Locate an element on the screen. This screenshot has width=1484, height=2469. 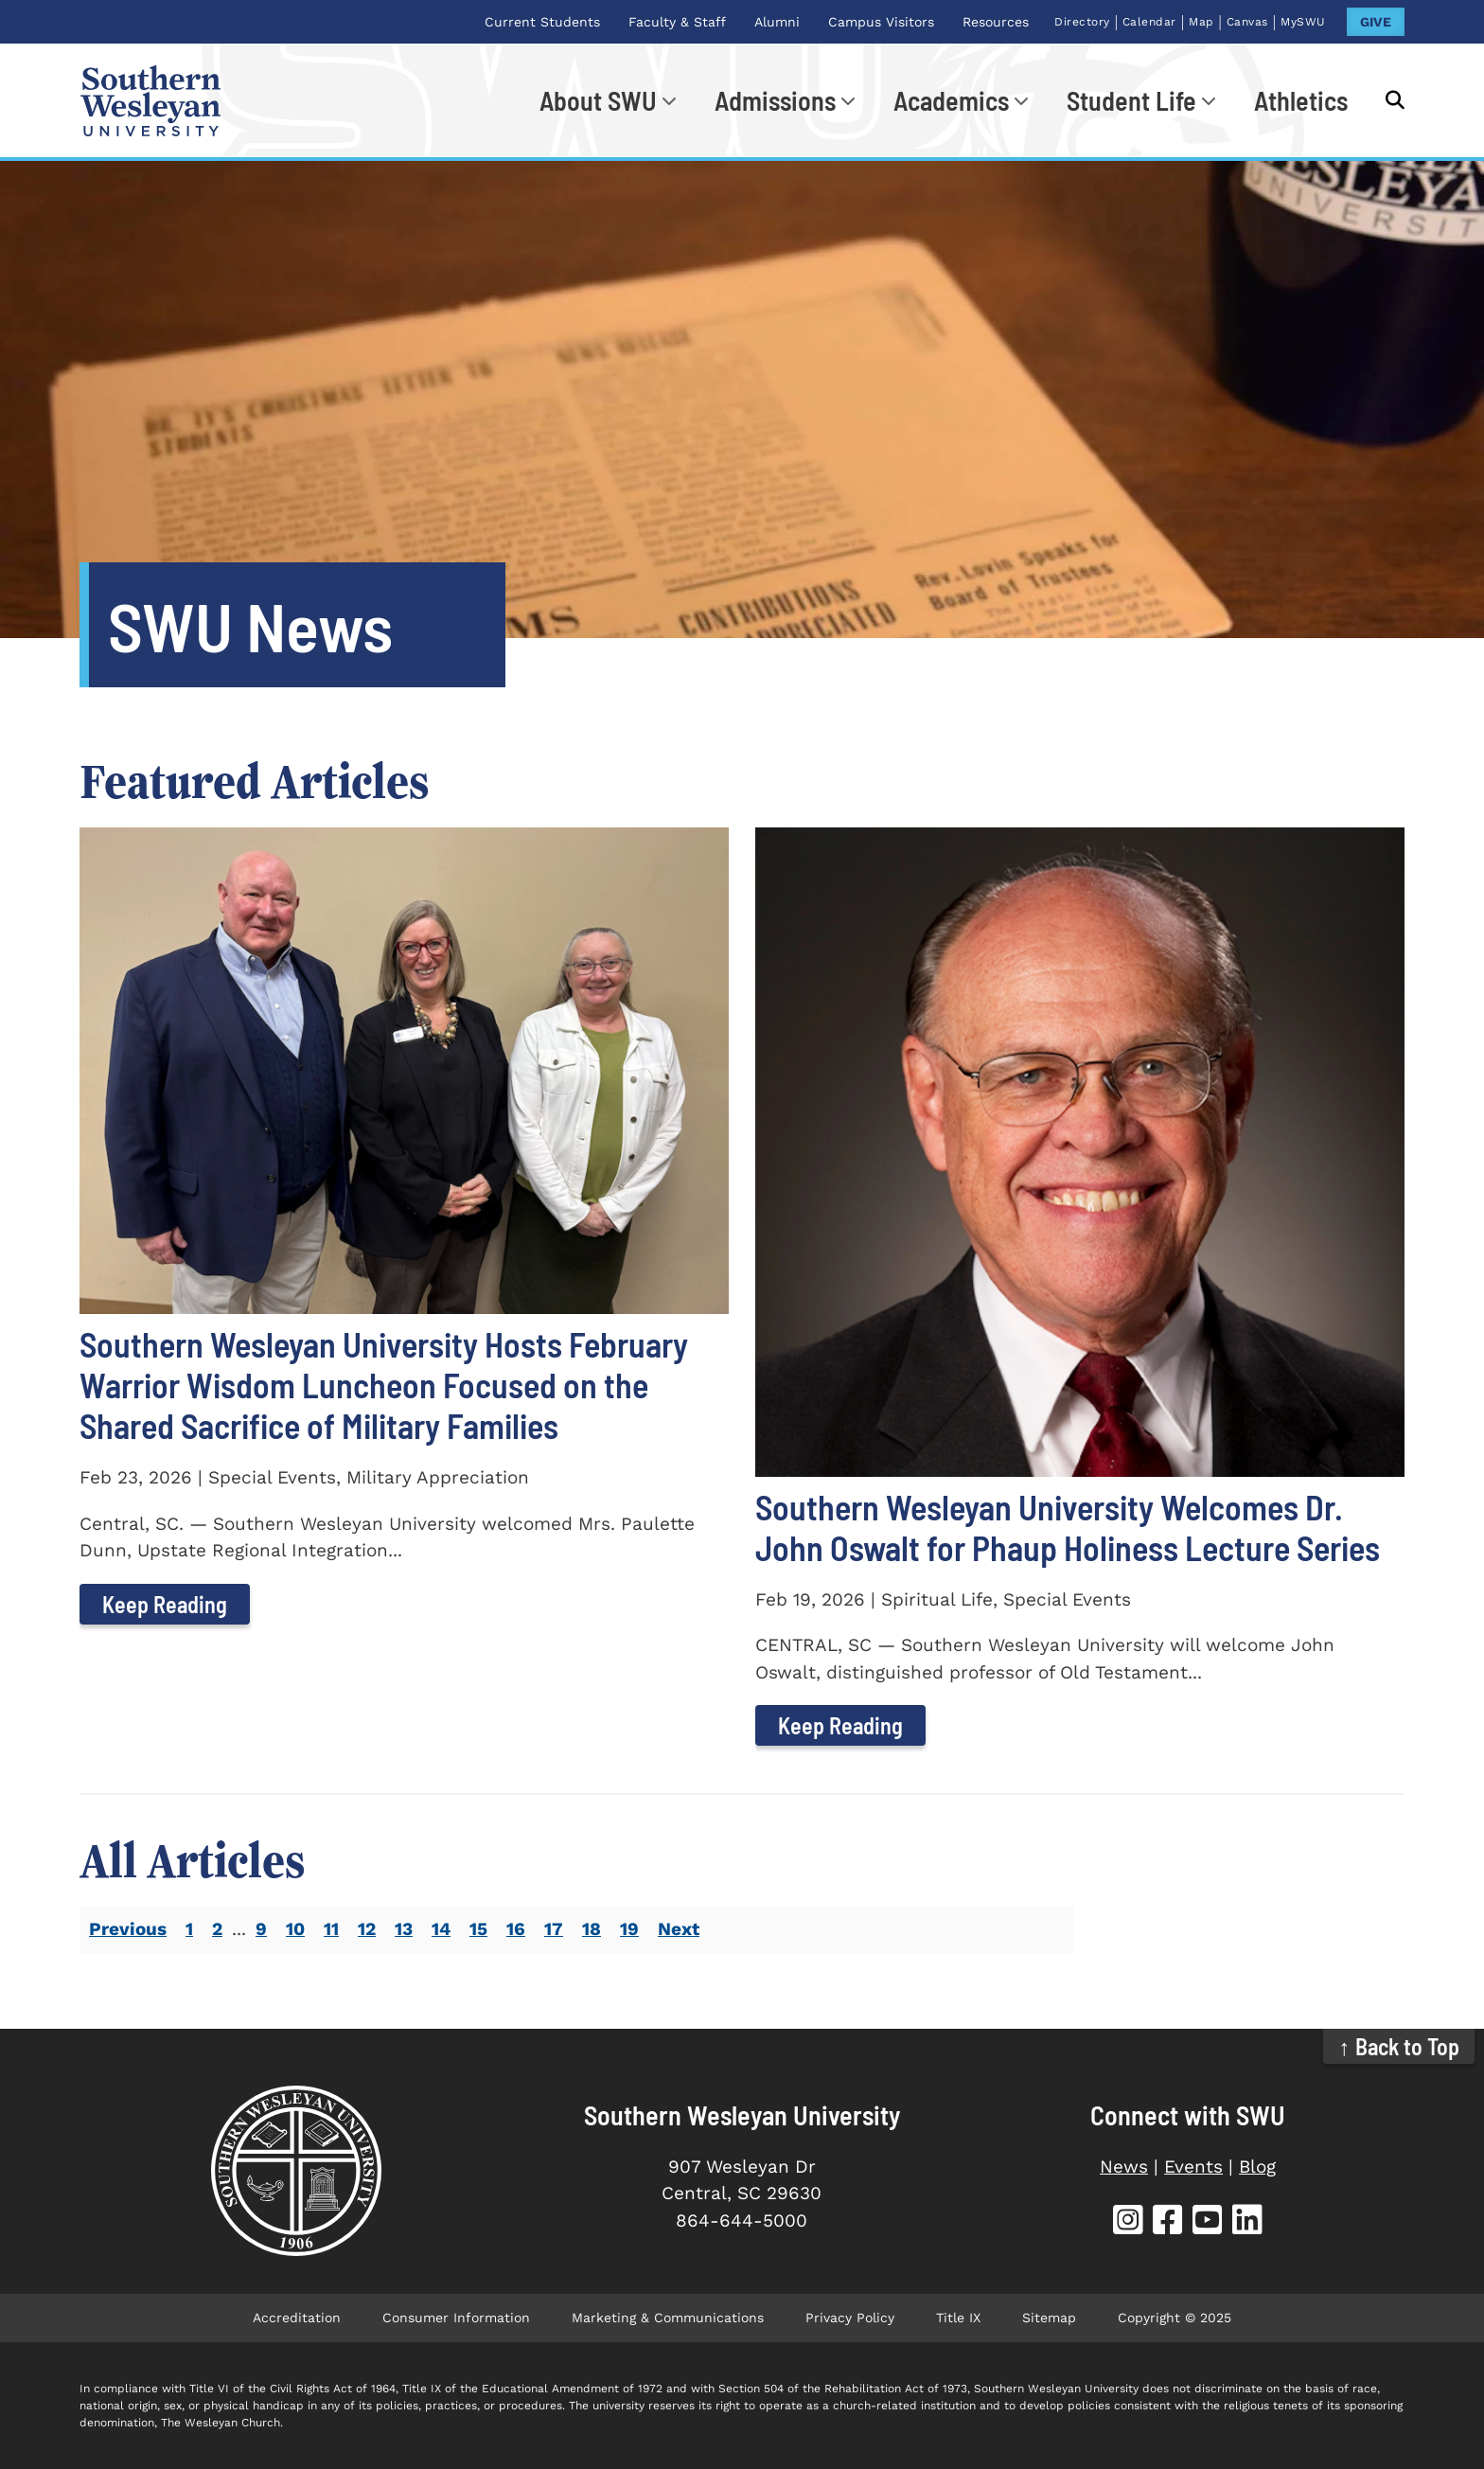
15 is located at coordinates (478, 1929).